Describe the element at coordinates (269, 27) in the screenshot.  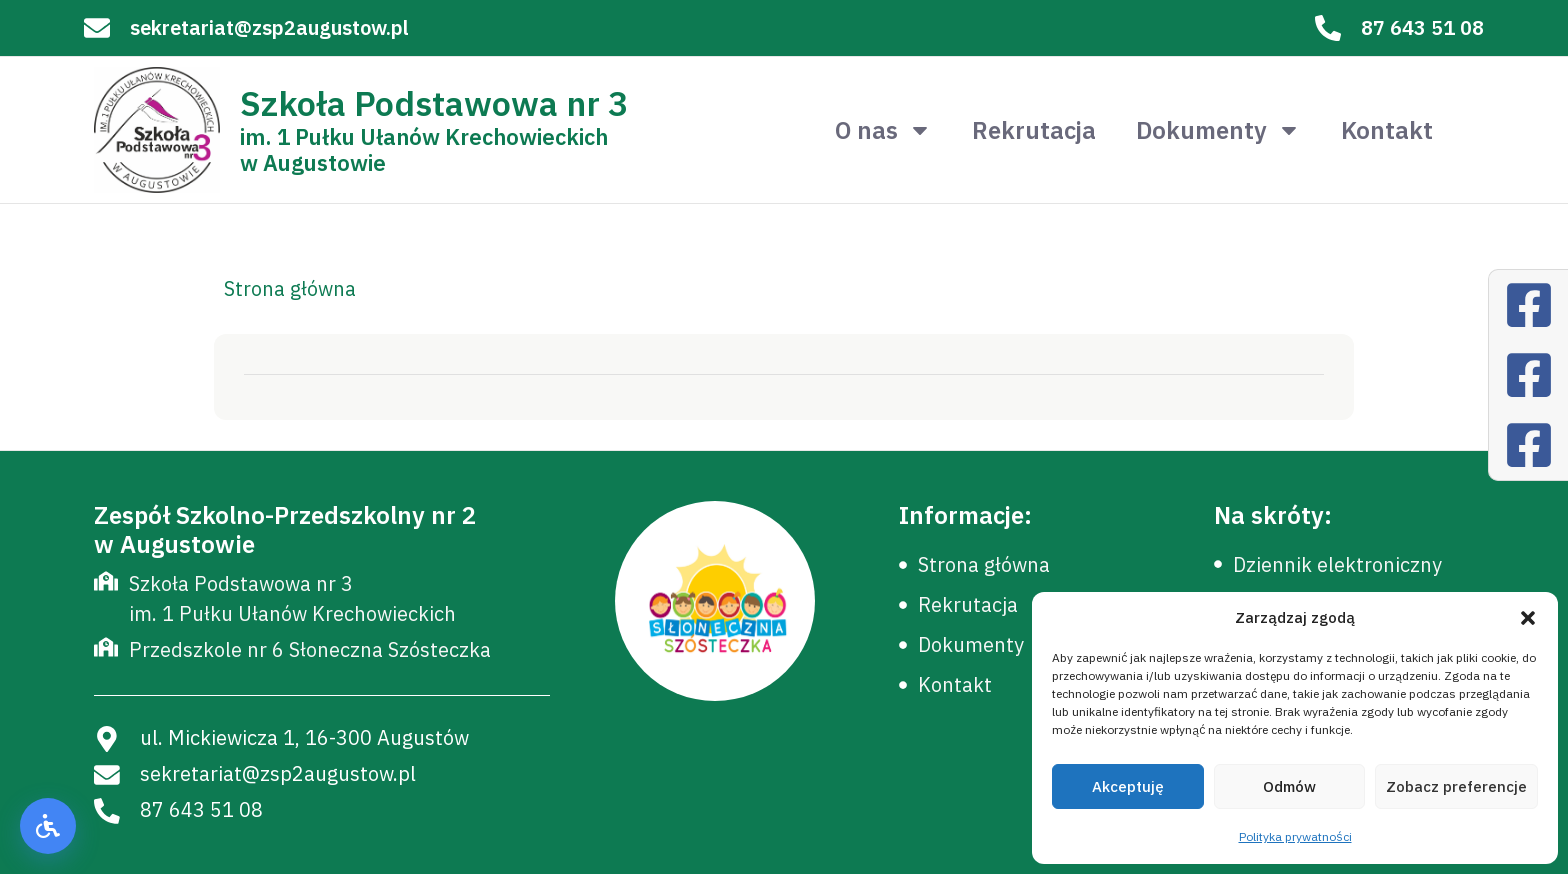
I see `sekretariat@zsp2augustow.pl` at that location.